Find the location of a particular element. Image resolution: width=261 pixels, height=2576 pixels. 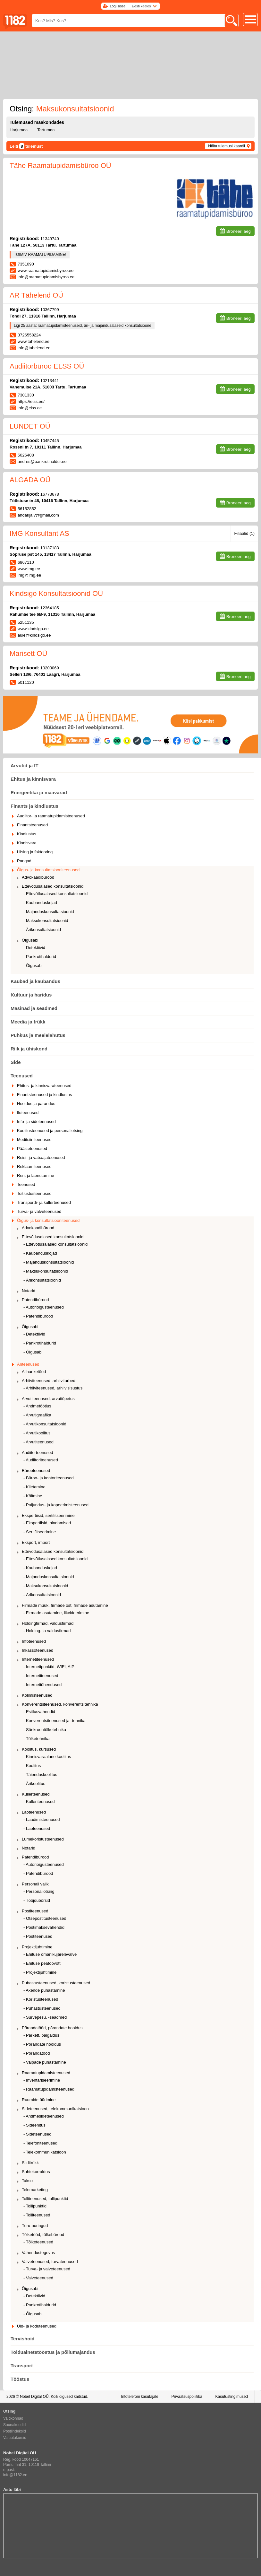

Telemarketing is located at coordinates (35, 2189).